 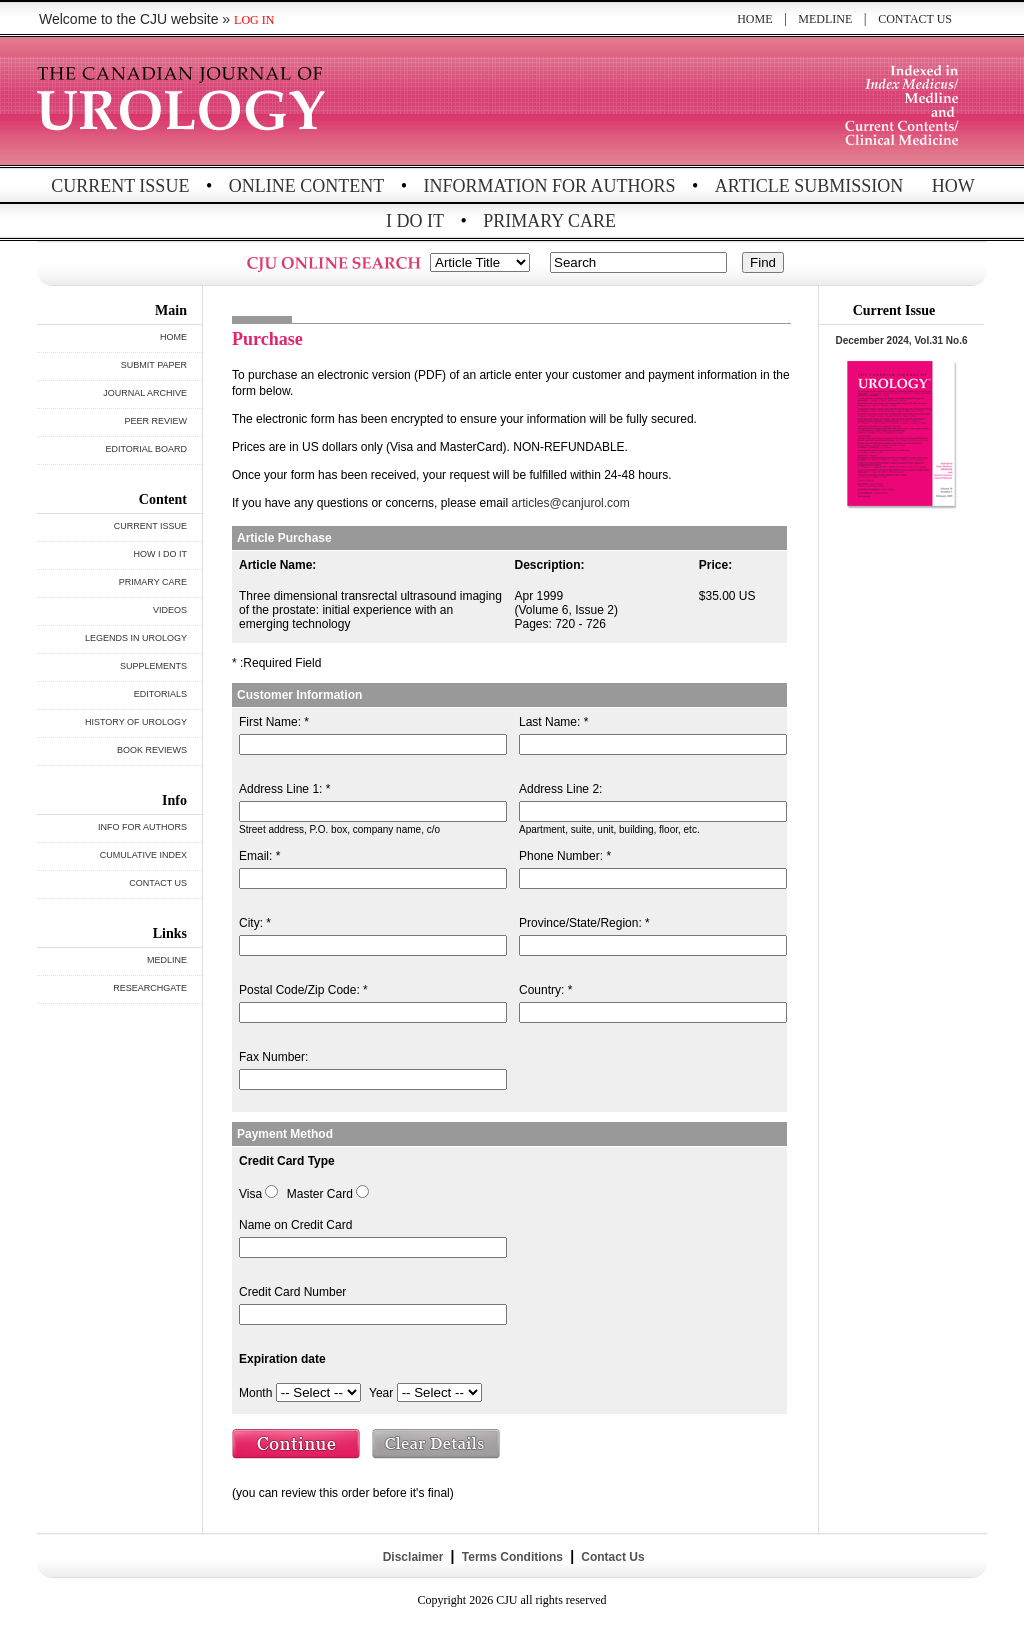 What do you see at coordinates (292, 1292) in the screenshot?
I see `Credit Card Number` at bounding box center [292, 1292].